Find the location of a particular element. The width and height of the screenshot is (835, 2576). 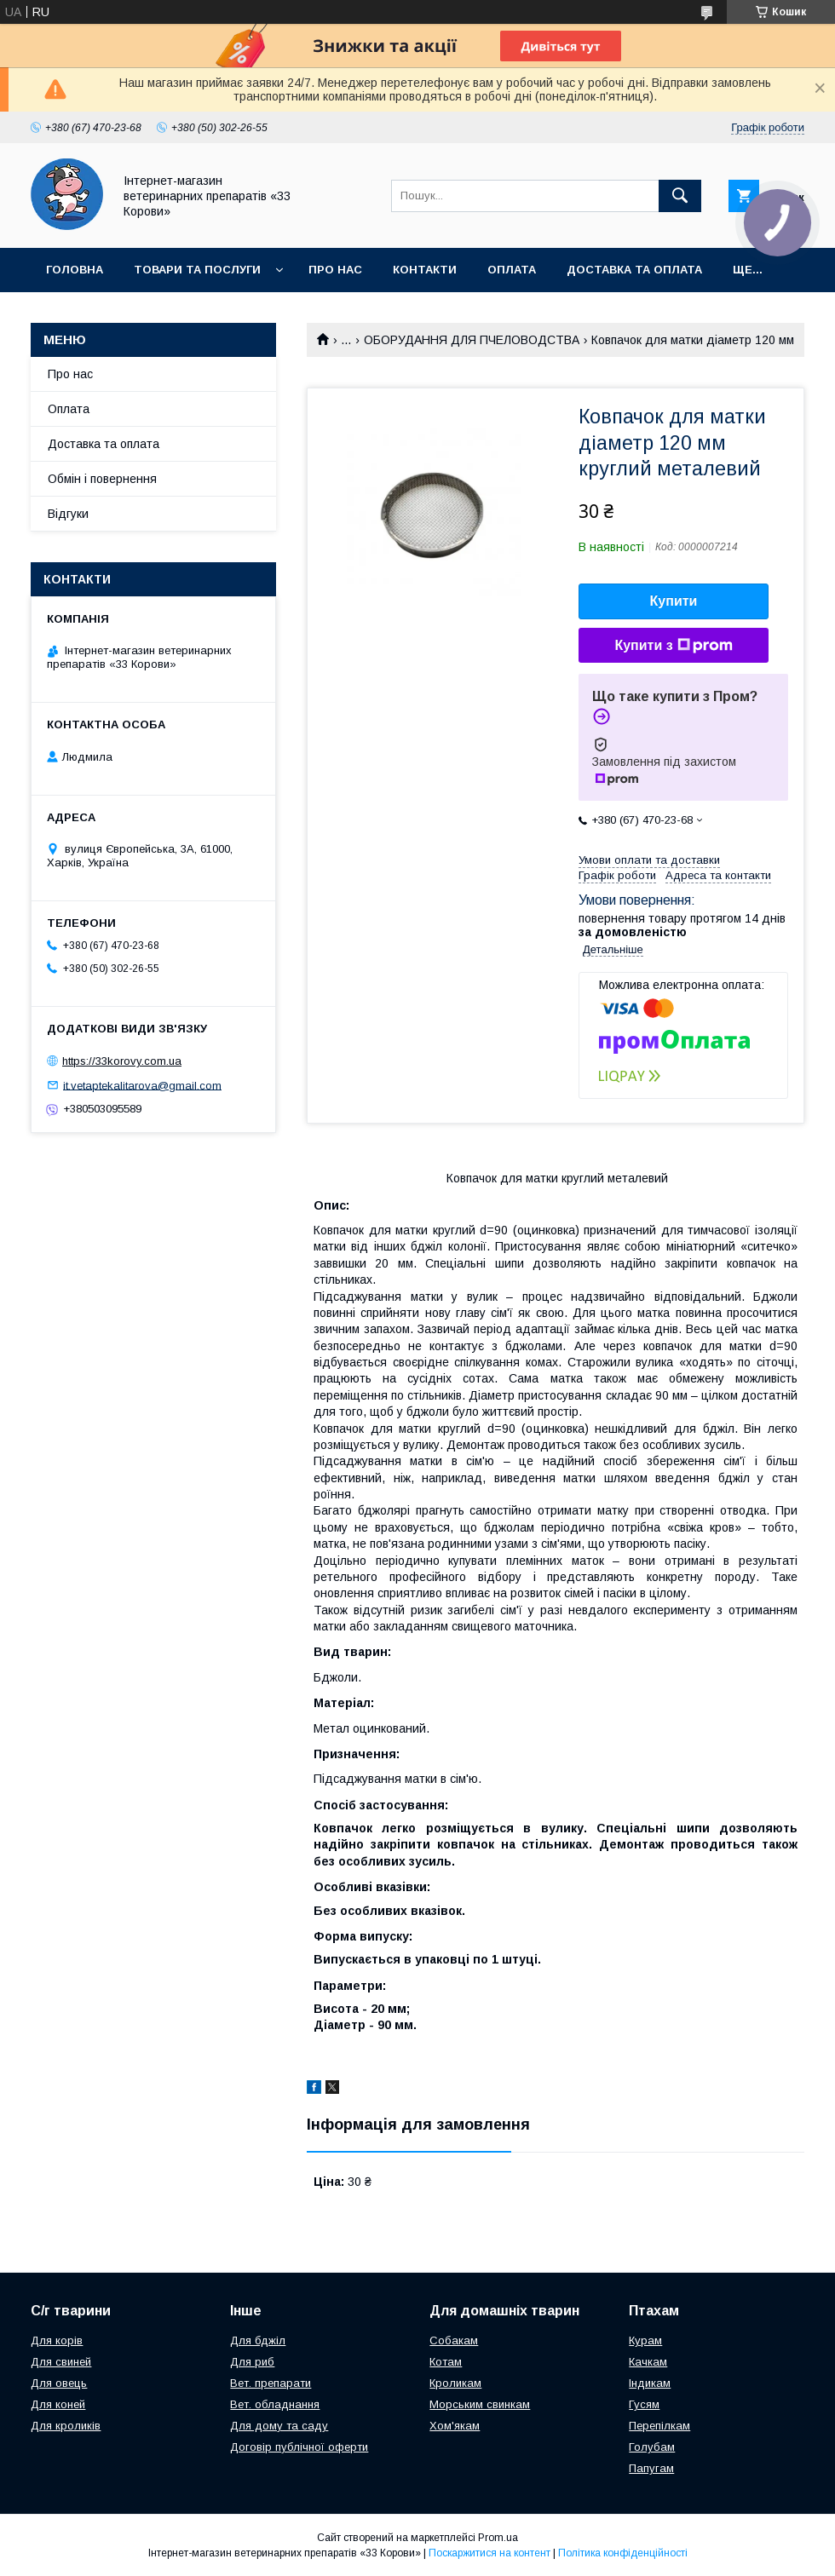

it.vetaptekalitarova@gmail.com is located at coordinates (142, 1084).